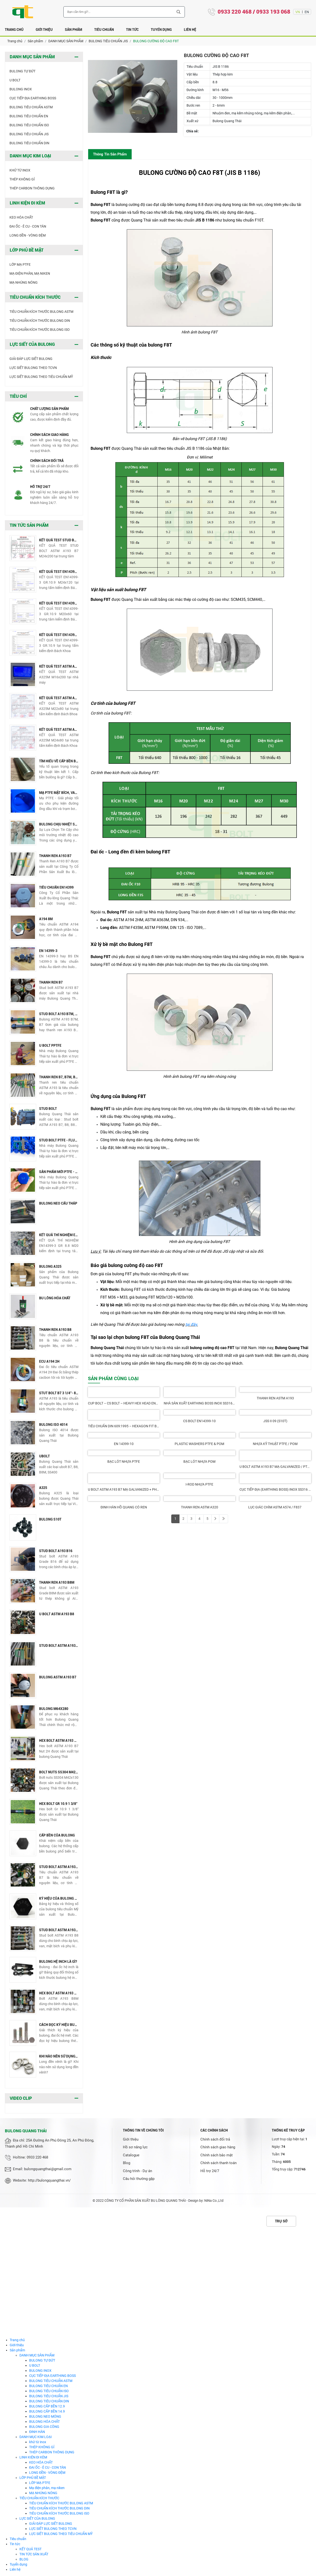  Describe the element at coordinates (19, 170) in the screenshot. I see `khử từ inox` at that location.